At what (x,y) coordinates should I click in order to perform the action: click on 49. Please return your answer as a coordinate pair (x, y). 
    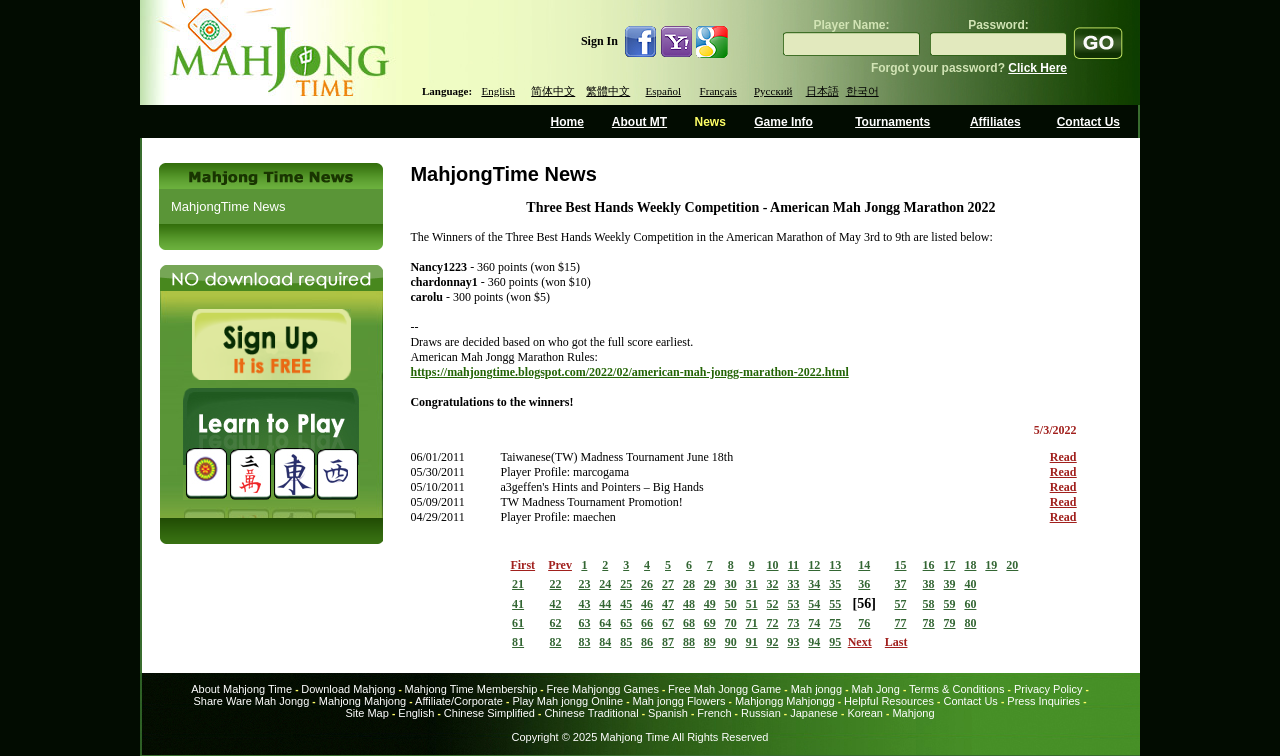
    Looking at the image, I should click on (710, 604).